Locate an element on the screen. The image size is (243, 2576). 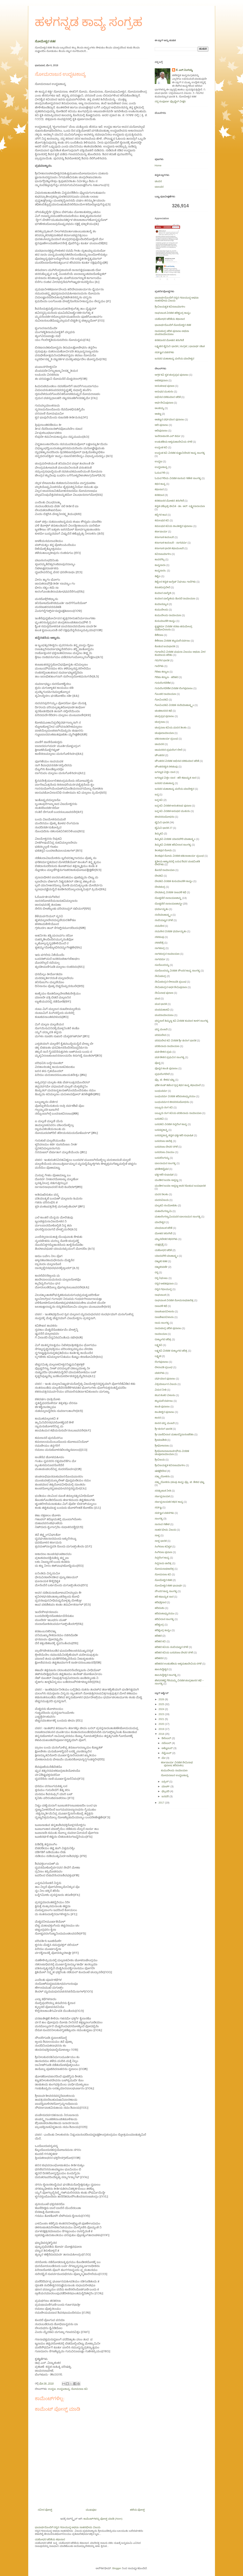
ಗದುಗಿನ ಭಾರತ is located at coordinates (162, 660).